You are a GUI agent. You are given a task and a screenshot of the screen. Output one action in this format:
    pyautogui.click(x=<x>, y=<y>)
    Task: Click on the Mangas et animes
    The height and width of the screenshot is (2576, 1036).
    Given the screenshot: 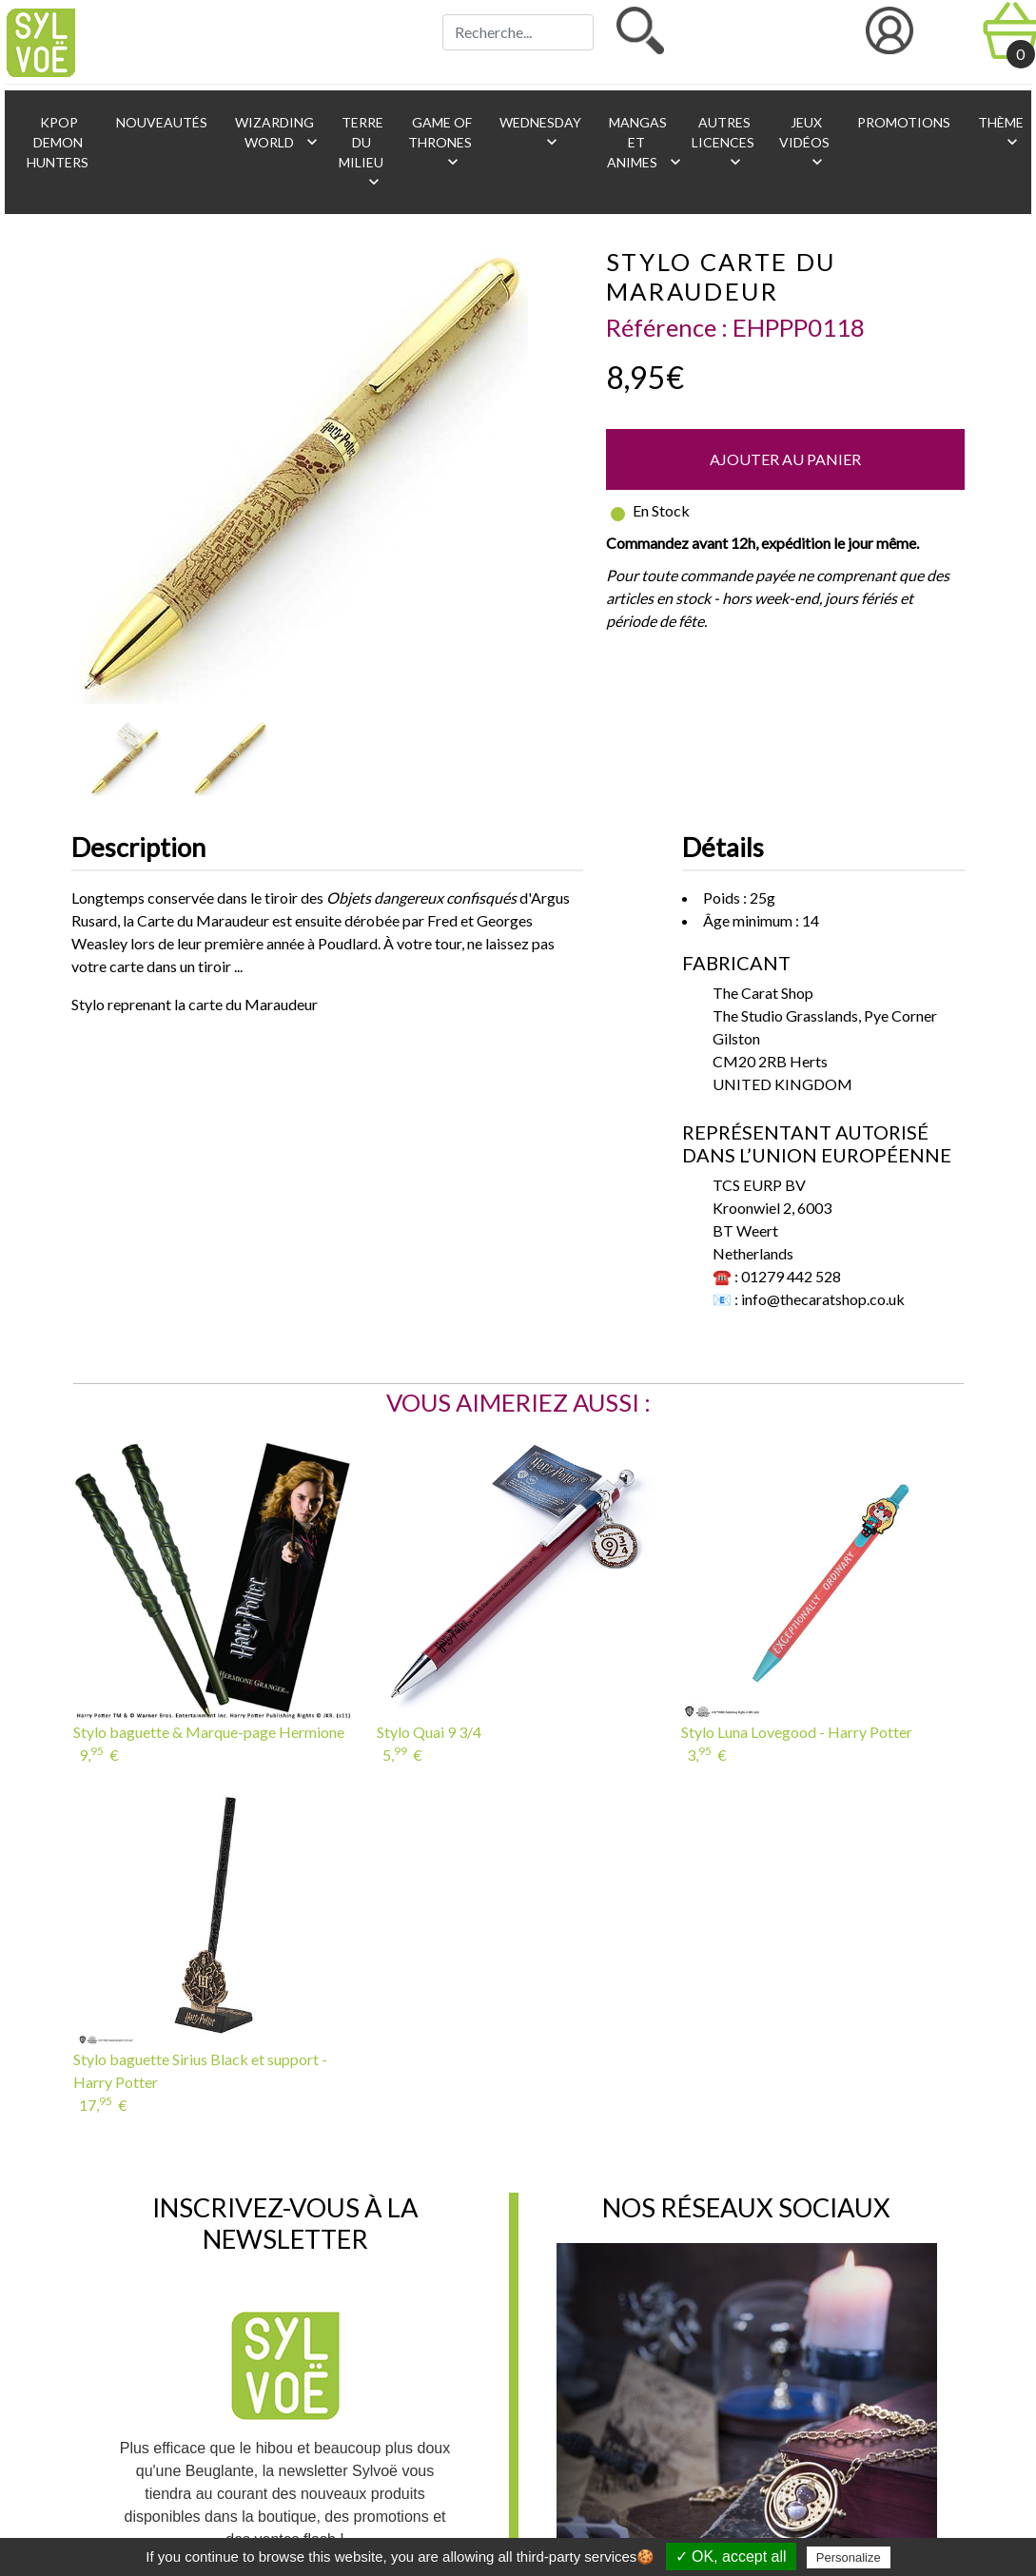 What is the action you would take?
    pyautogui.click(x=640, y=142)
    